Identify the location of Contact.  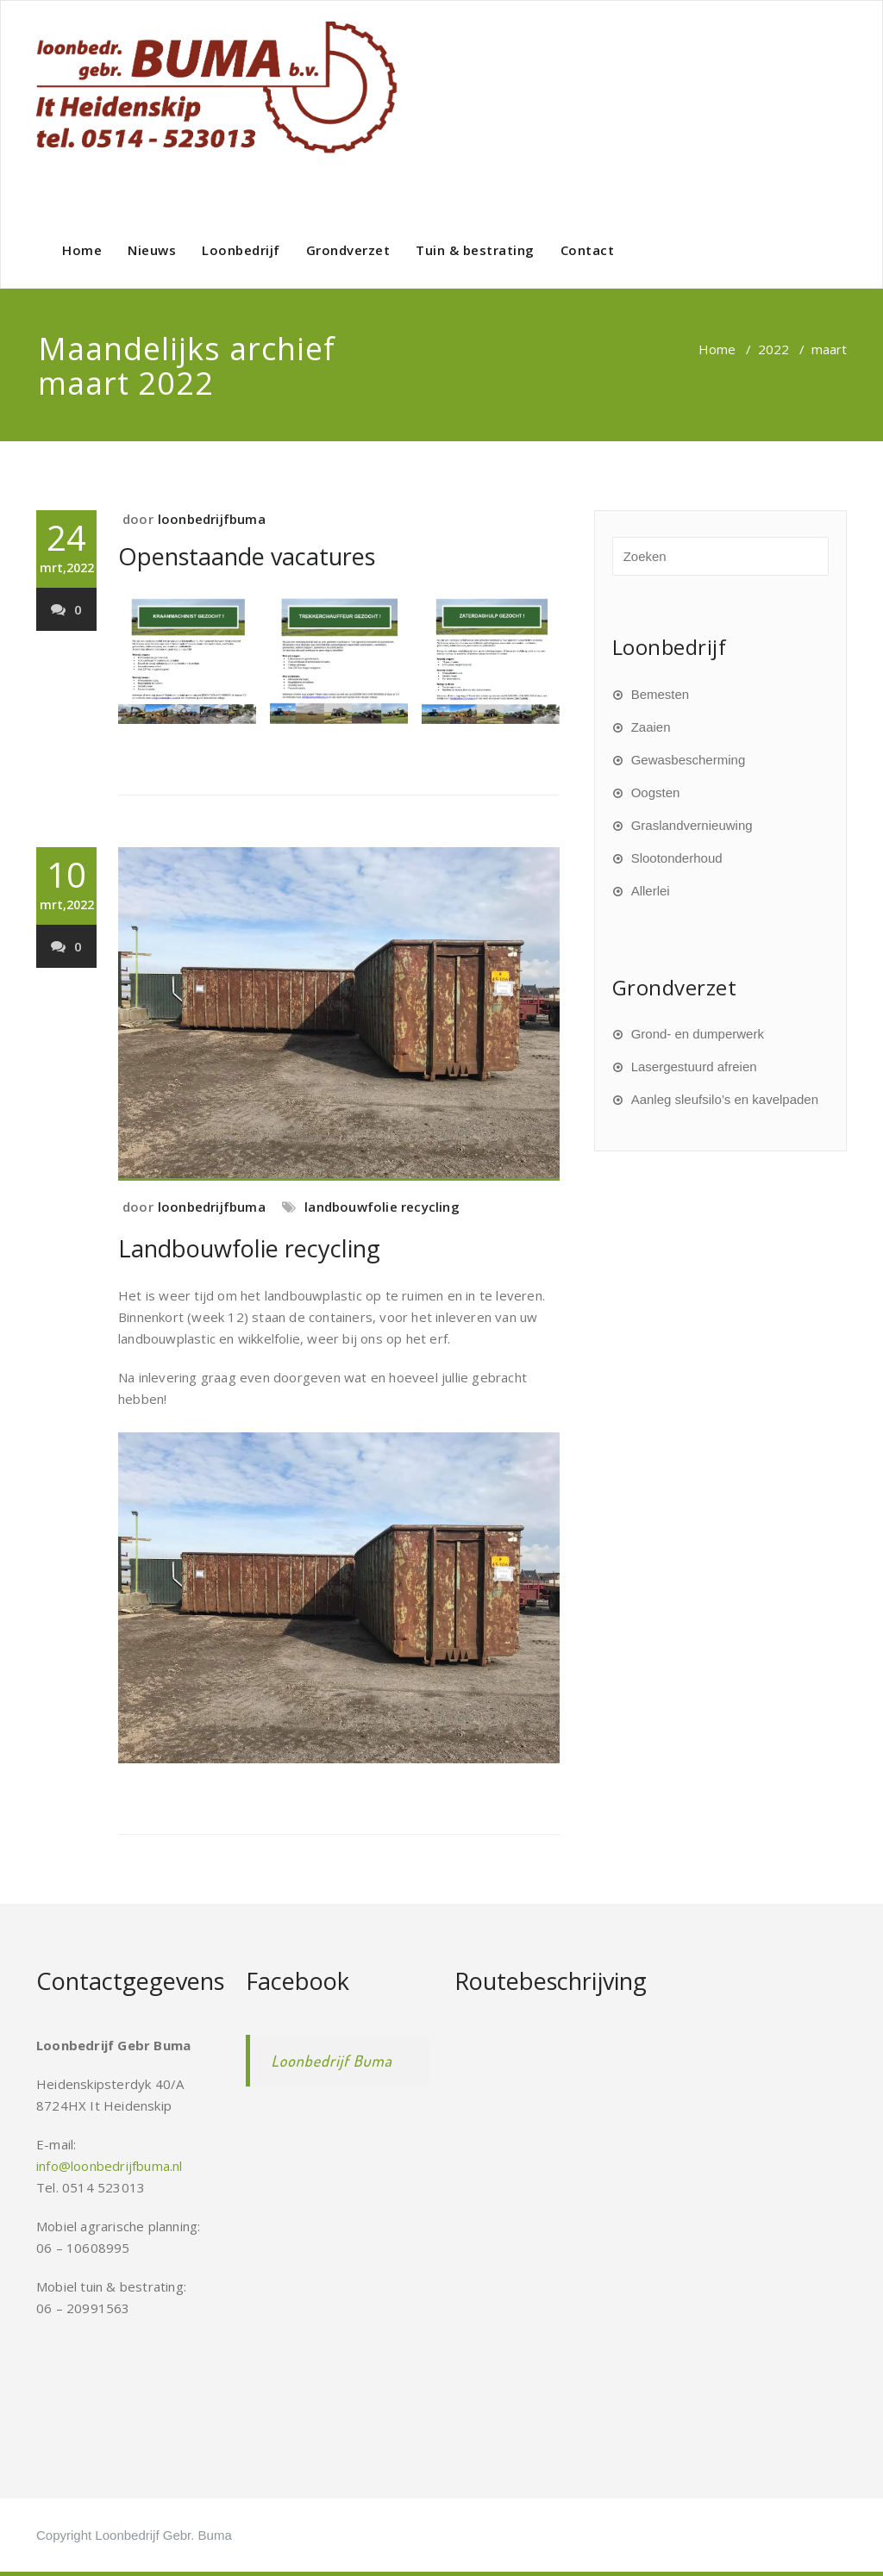
(587, 250).